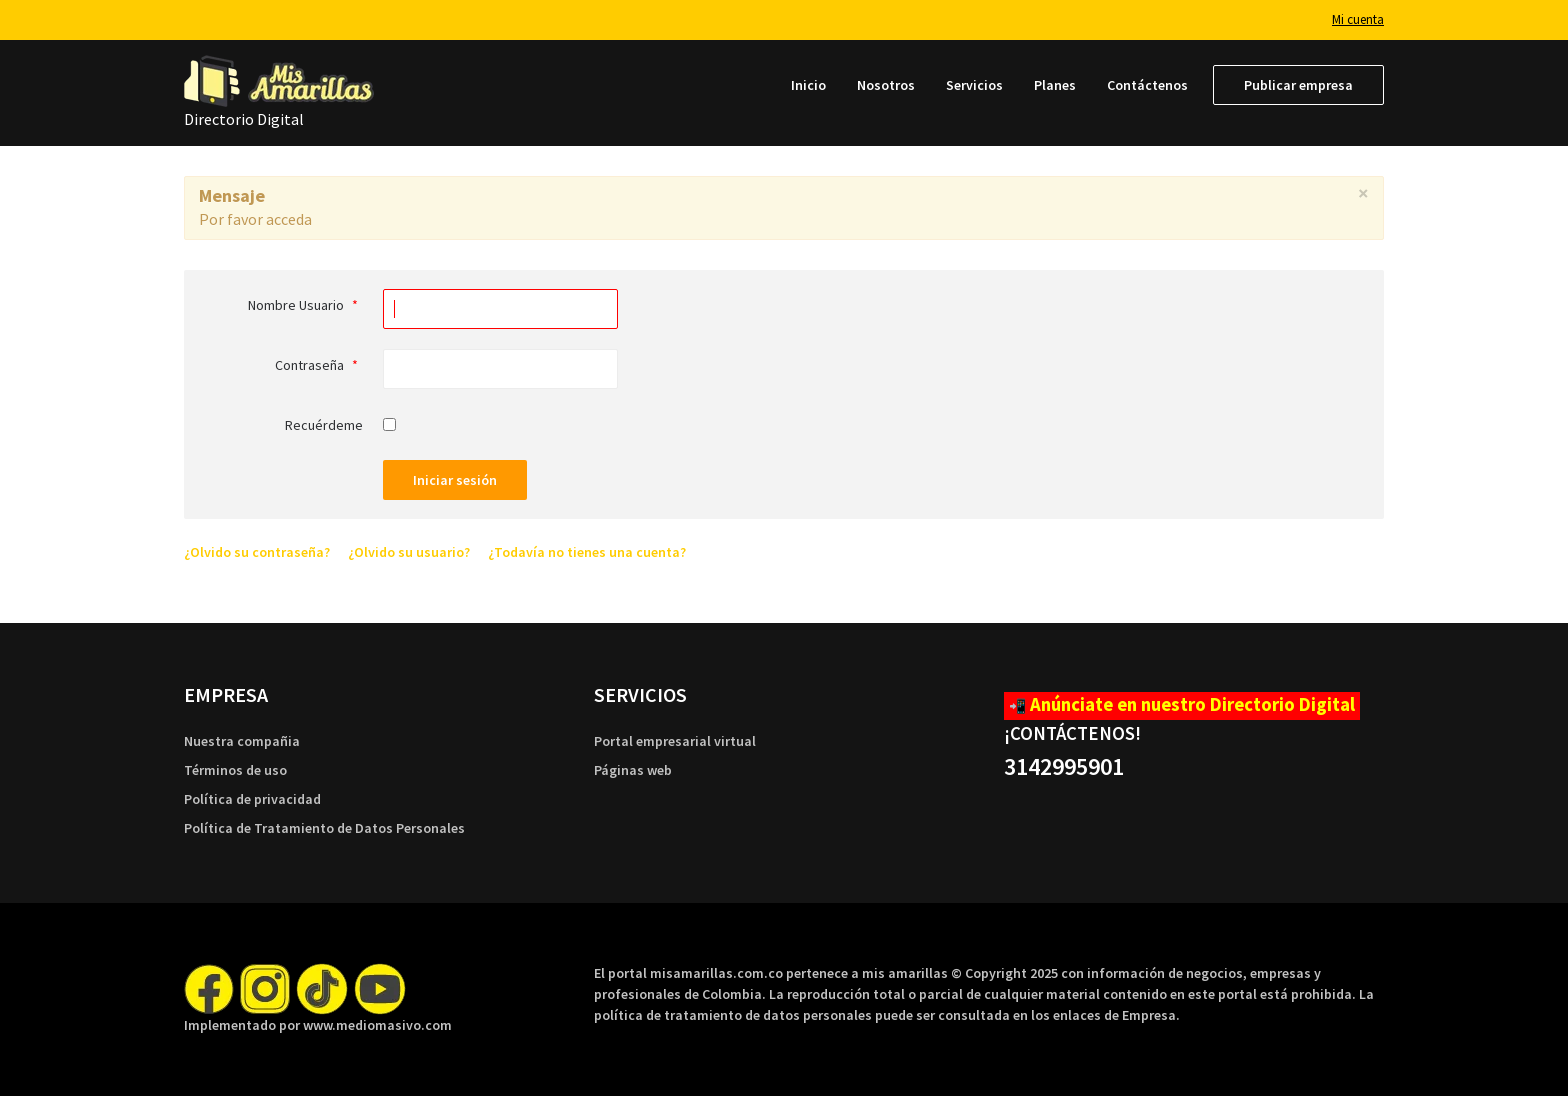  Describe the element at coordinates (1358, 19) in the screenshot. I see `Mi cuenta` at that location.